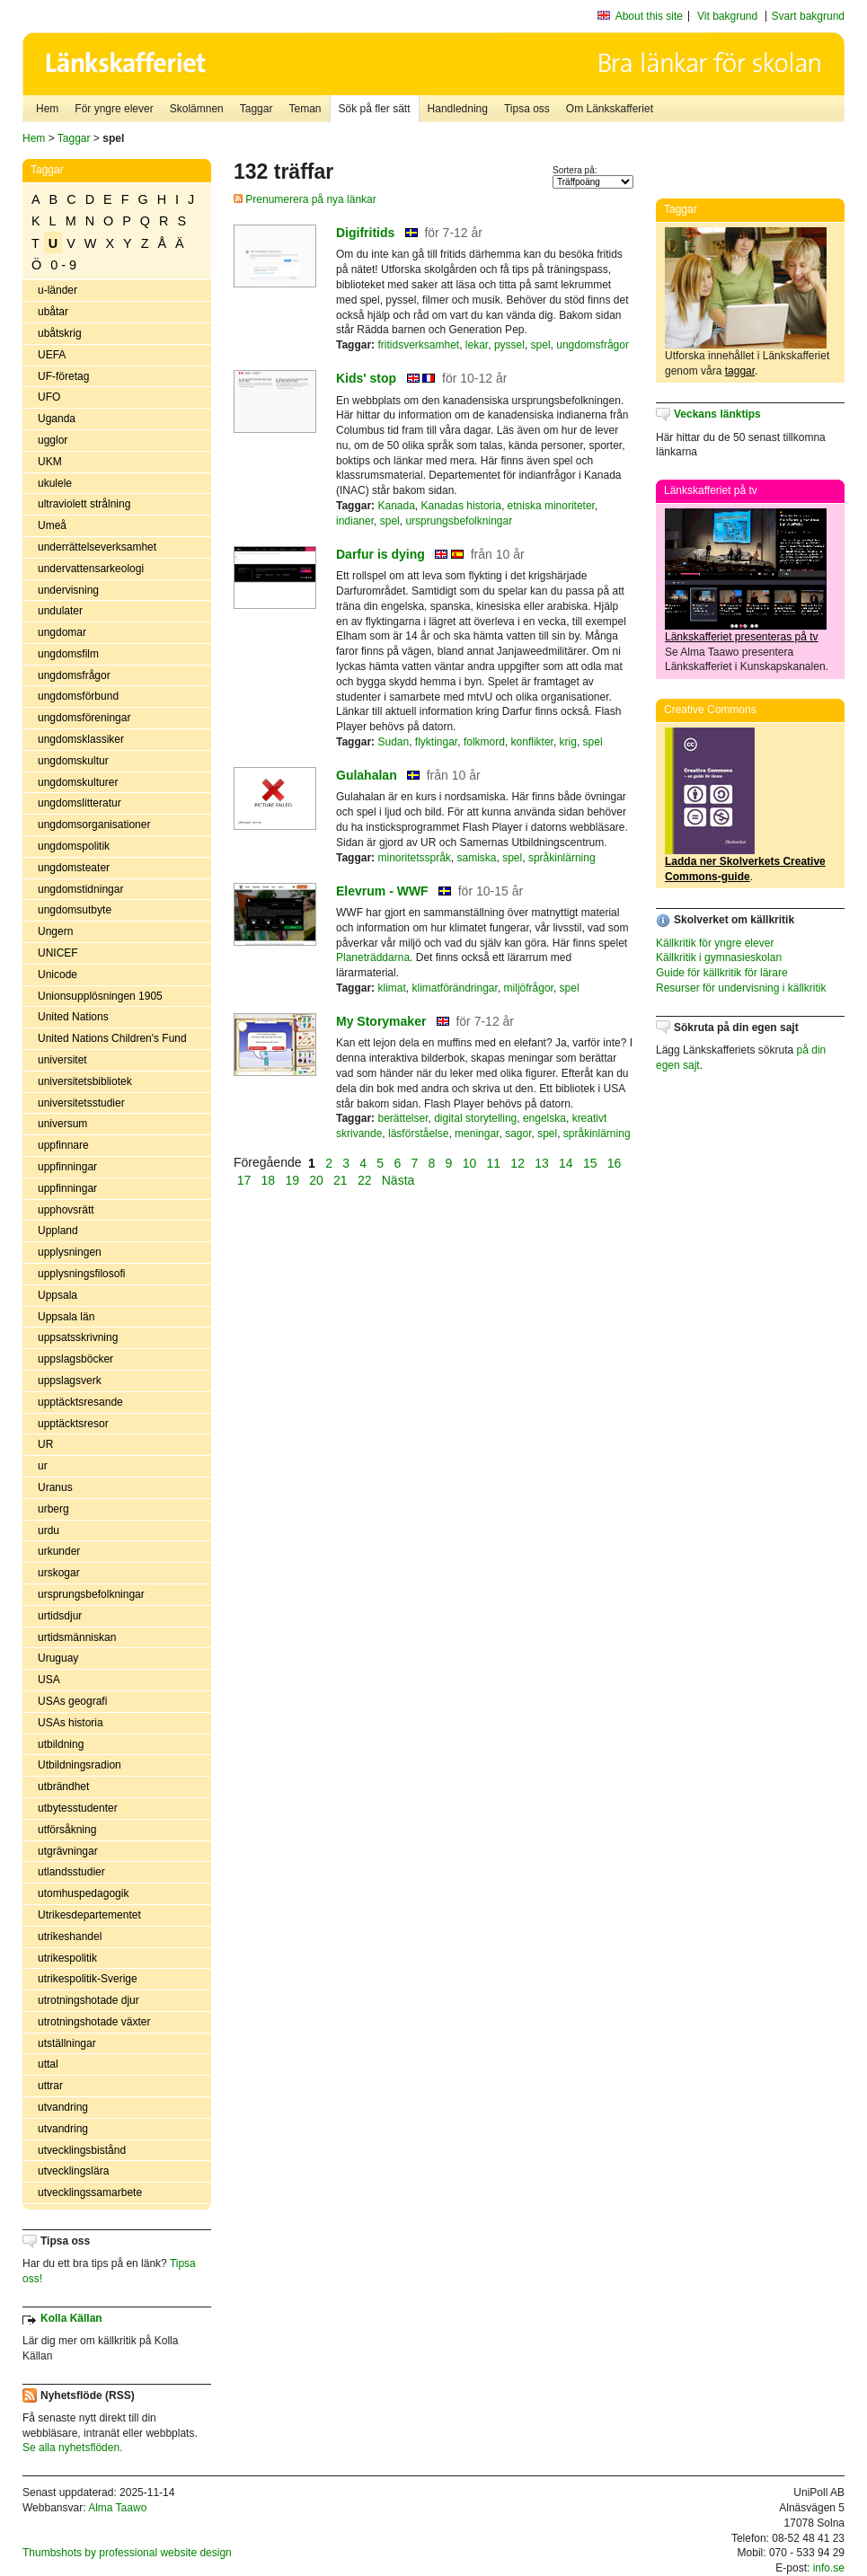  I want to click on ungdomslitteratur, so click(79, 803).